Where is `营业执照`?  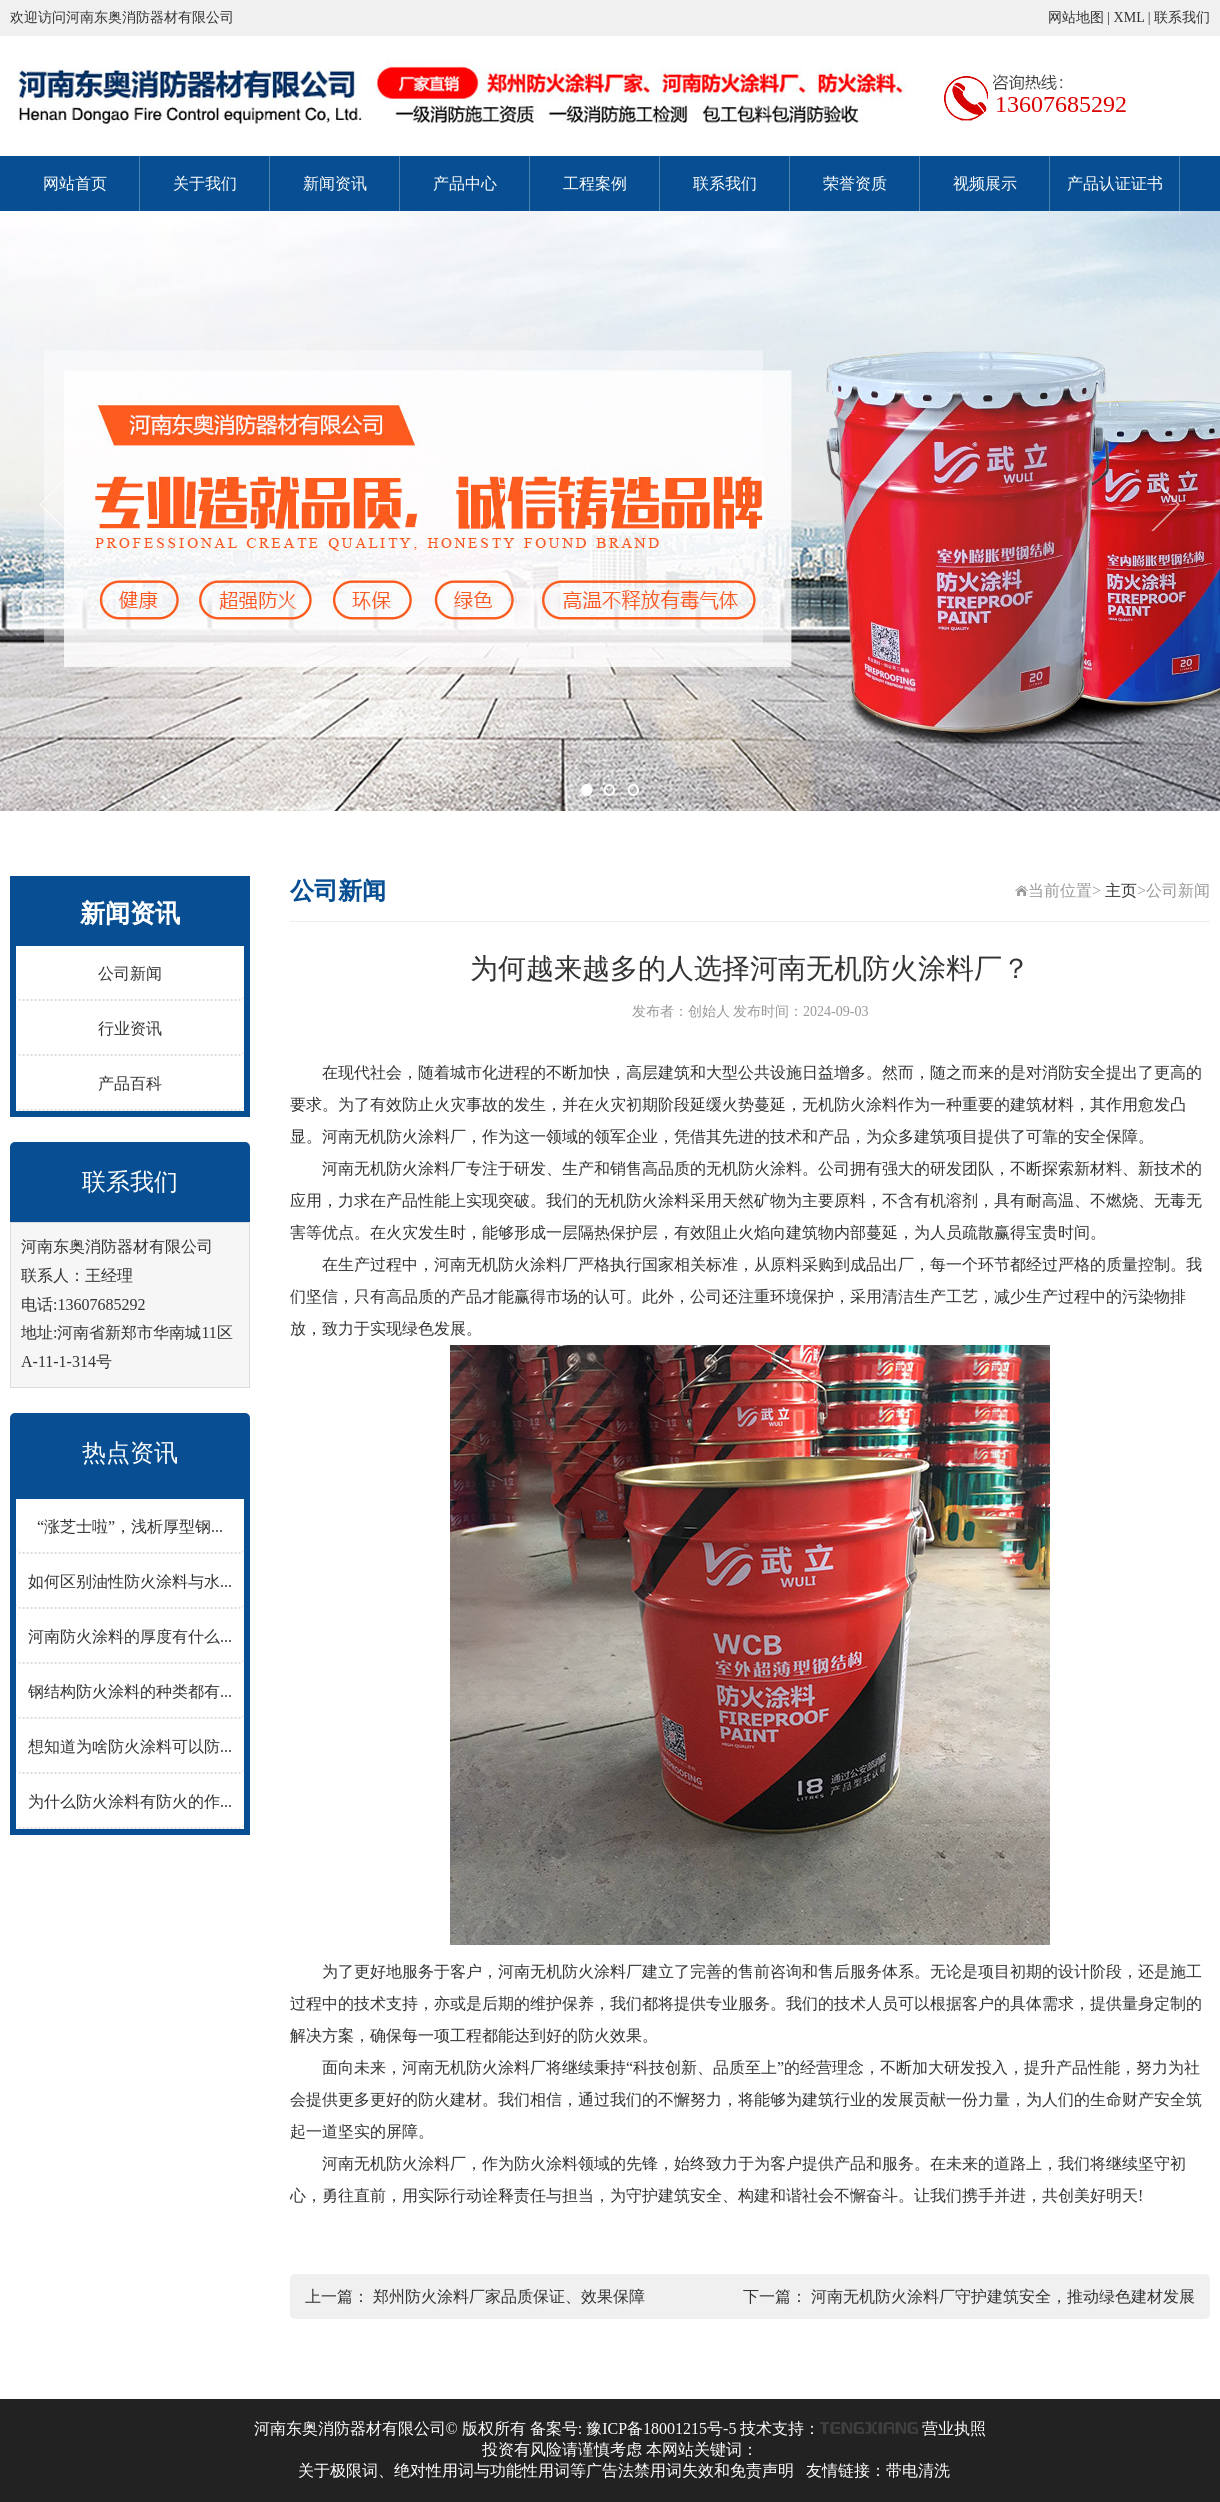 营业执照 is located at coordinates (954, 2428).